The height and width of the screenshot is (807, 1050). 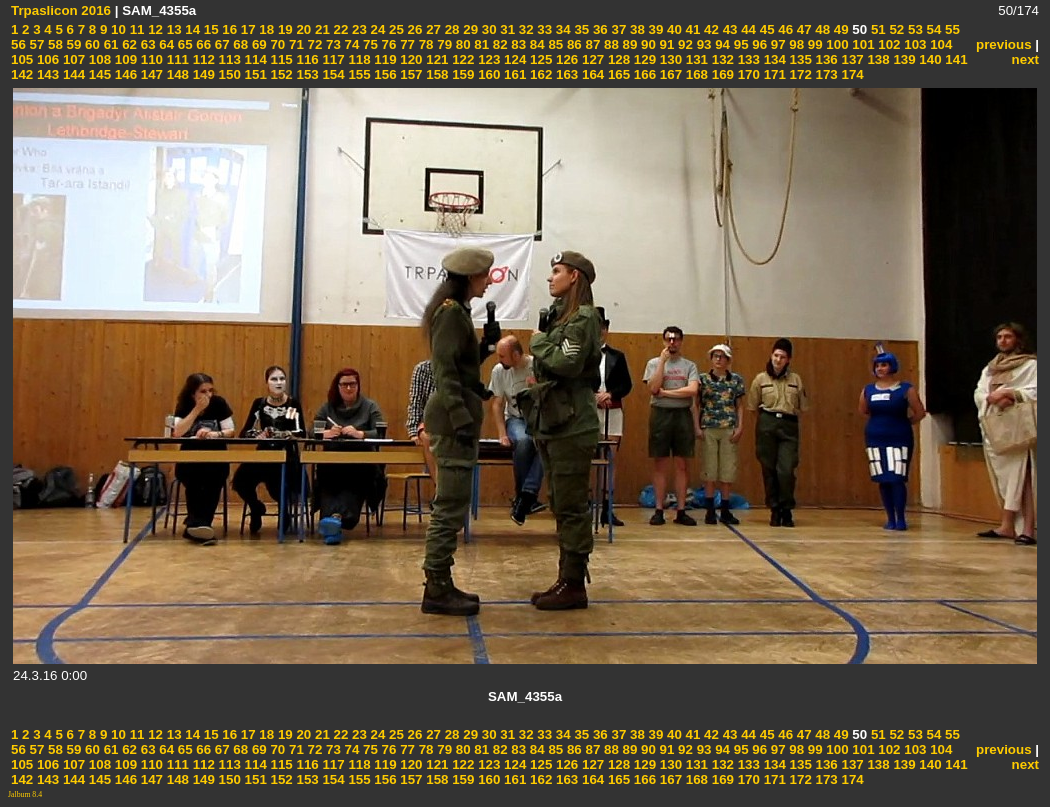 What do you see at coordinates (565, 74) in the screenshot?
I see `163` at bounding box center [565, 74].